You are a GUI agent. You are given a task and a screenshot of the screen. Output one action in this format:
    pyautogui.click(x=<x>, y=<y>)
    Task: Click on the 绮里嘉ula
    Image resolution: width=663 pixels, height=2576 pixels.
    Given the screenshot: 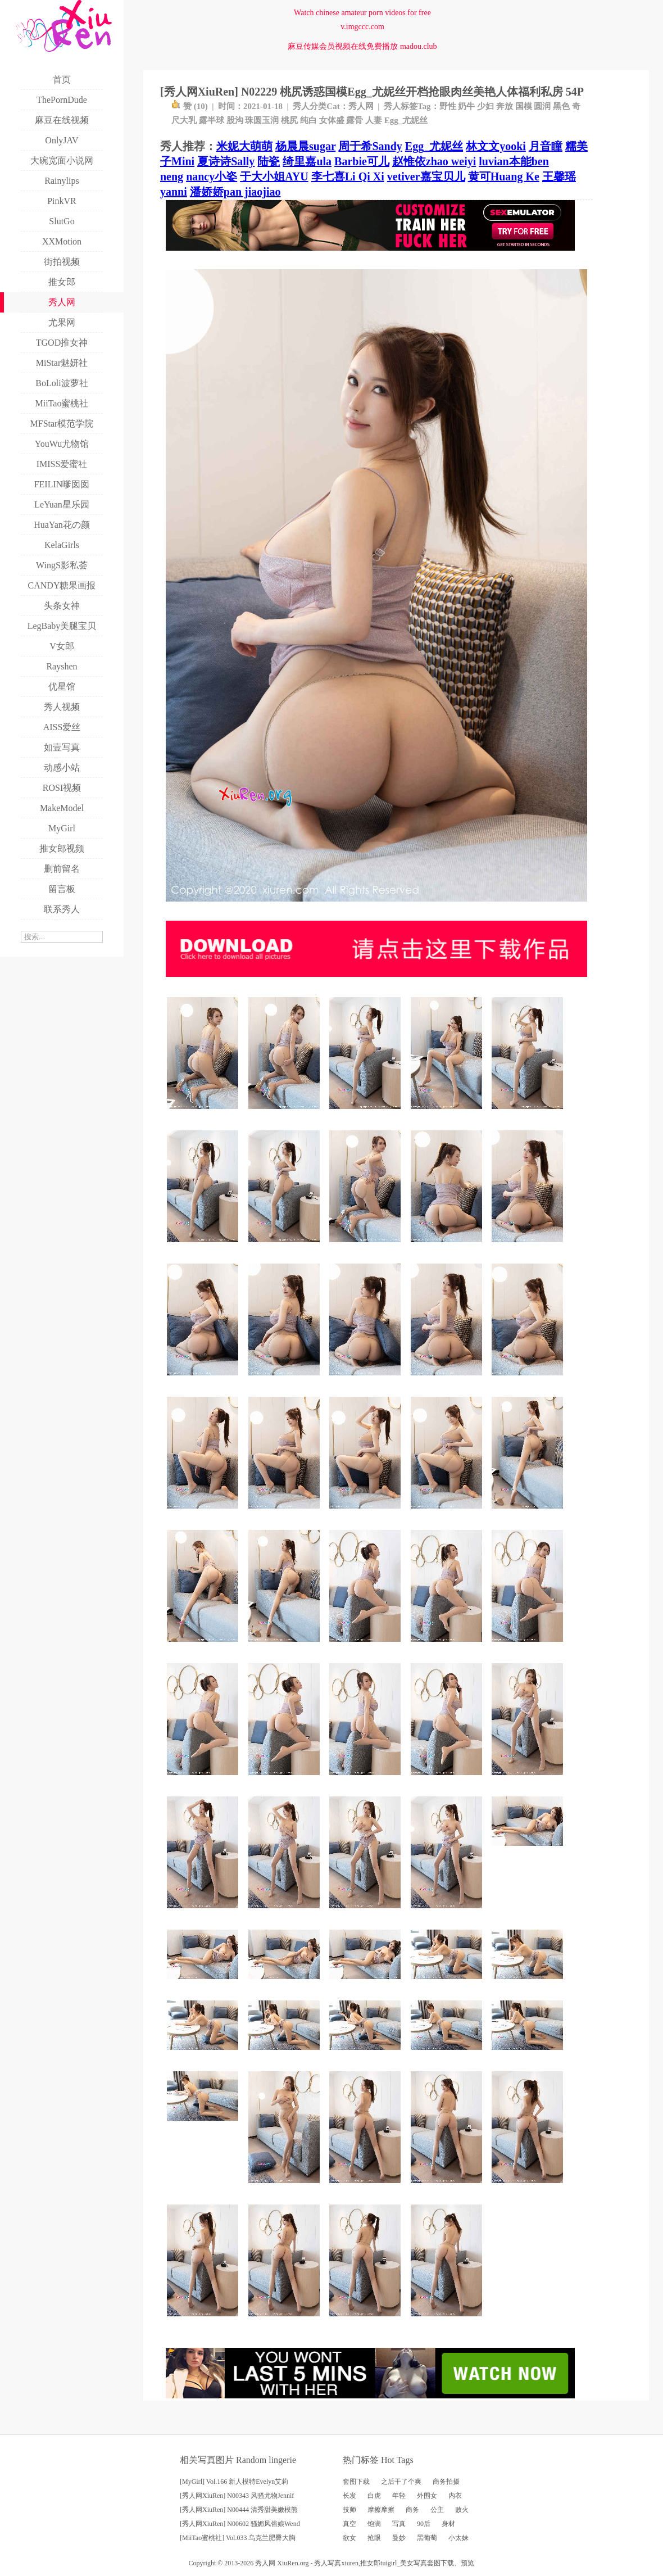 What is the action you would take?
    pyautogui.click(x=307, y=161)
    